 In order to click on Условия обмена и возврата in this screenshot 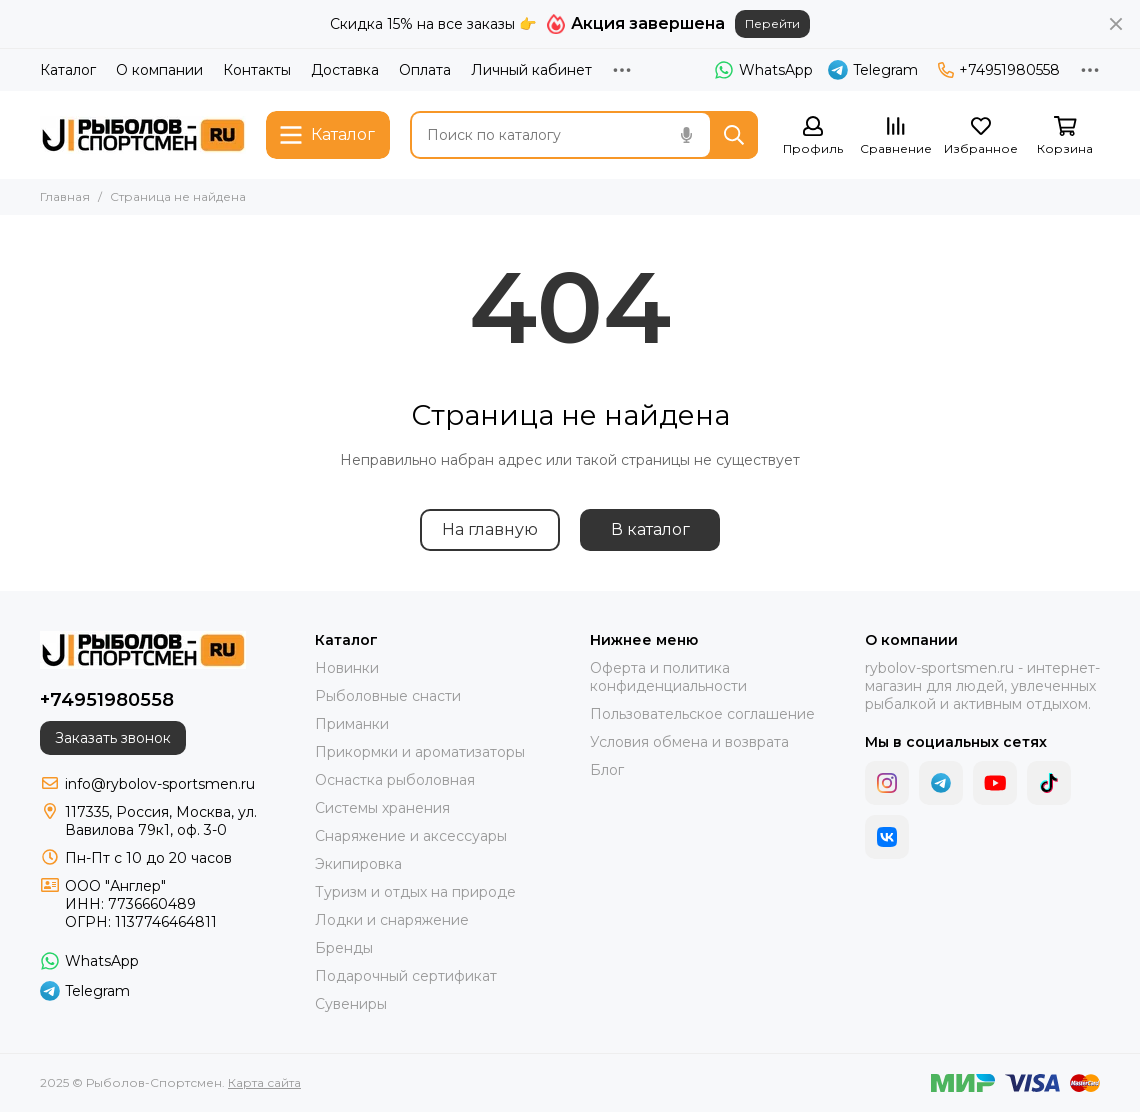, I will do `click(689, 742)`.